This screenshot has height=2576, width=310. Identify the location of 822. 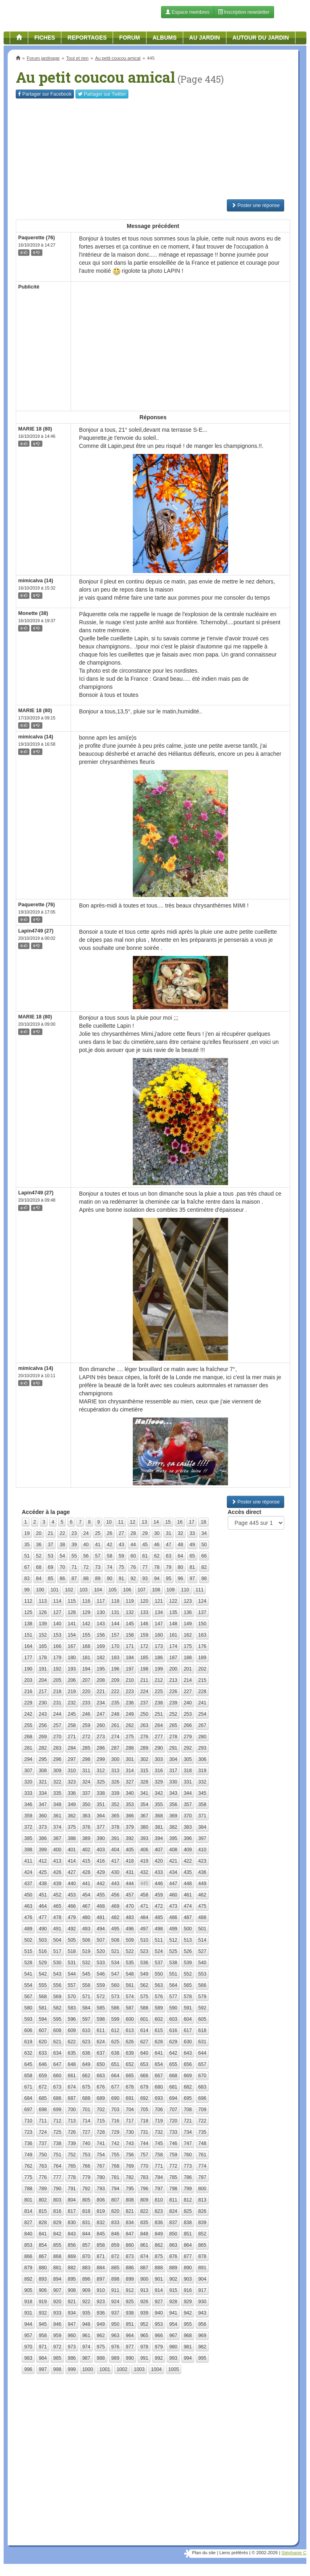
(144, 2211).